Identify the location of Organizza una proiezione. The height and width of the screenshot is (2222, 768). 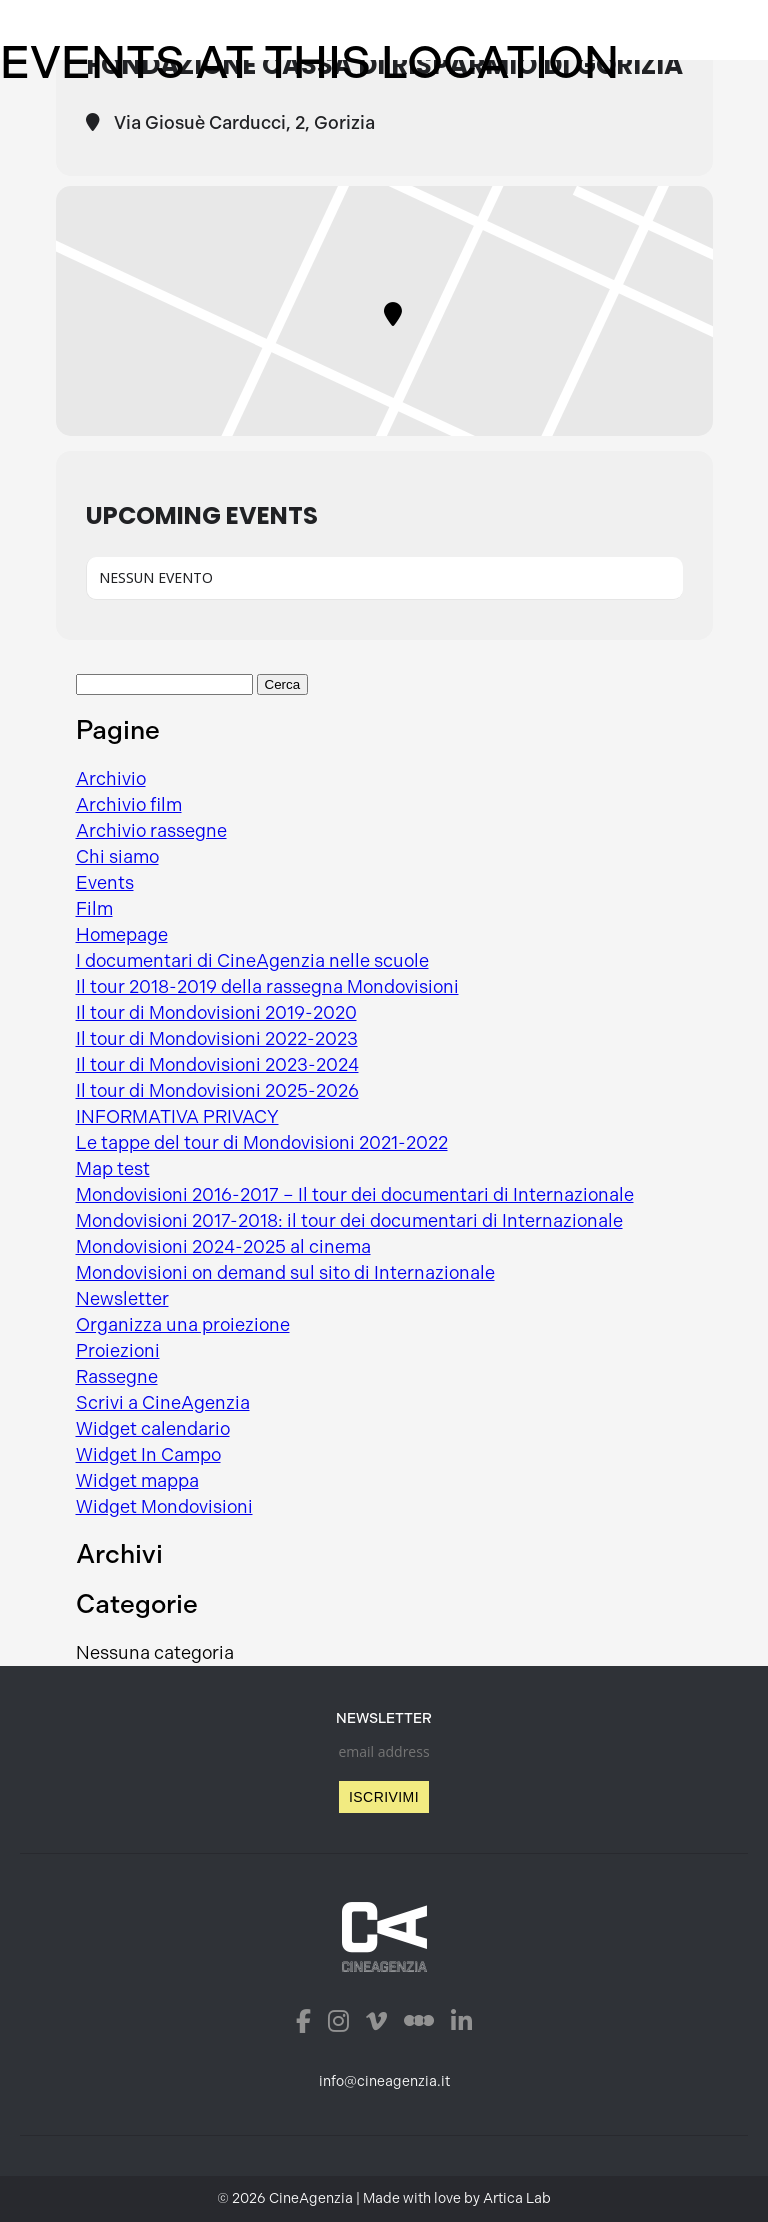
(183, 1325).